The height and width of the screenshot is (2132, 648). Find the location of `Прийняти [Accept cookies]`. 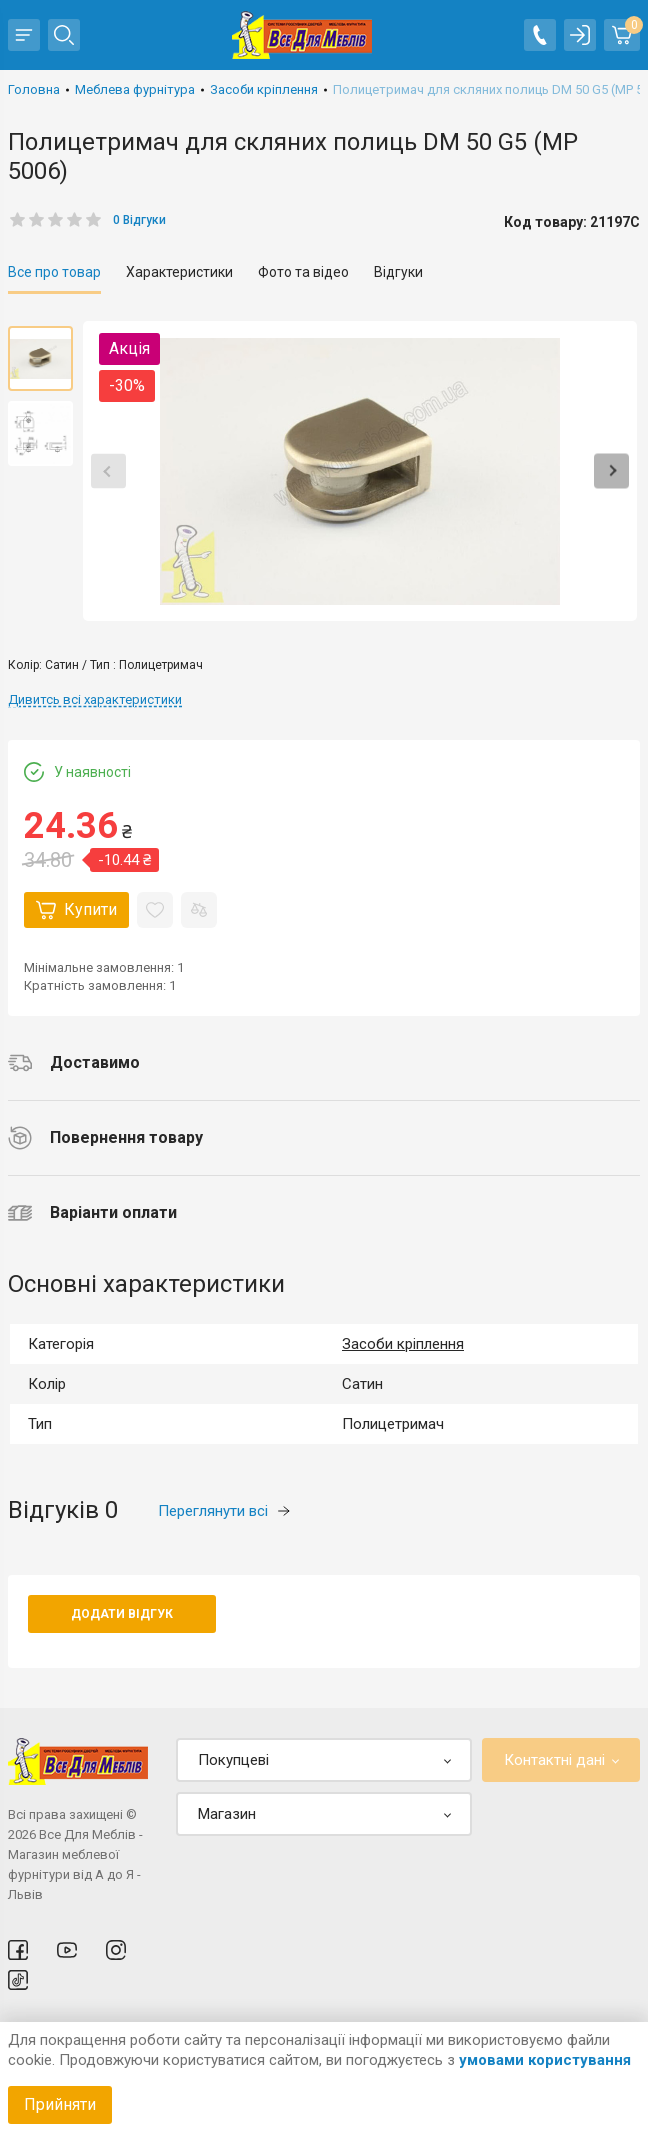

Прийняти [Accept cookies] is located at coordinates (60, 2104).